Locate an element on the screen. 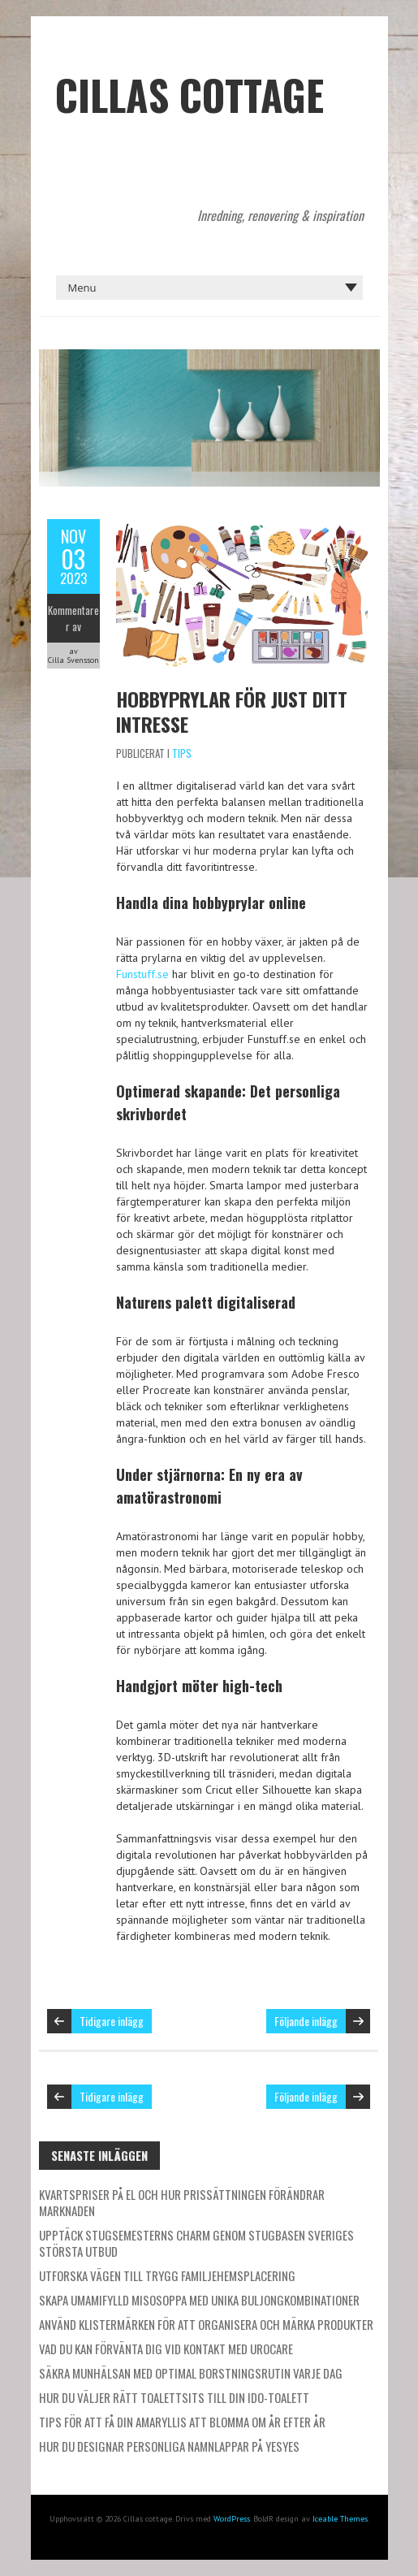 This screenshot has height=2576, width=418. Iceable Themes is located at coordinates (340, 2518).